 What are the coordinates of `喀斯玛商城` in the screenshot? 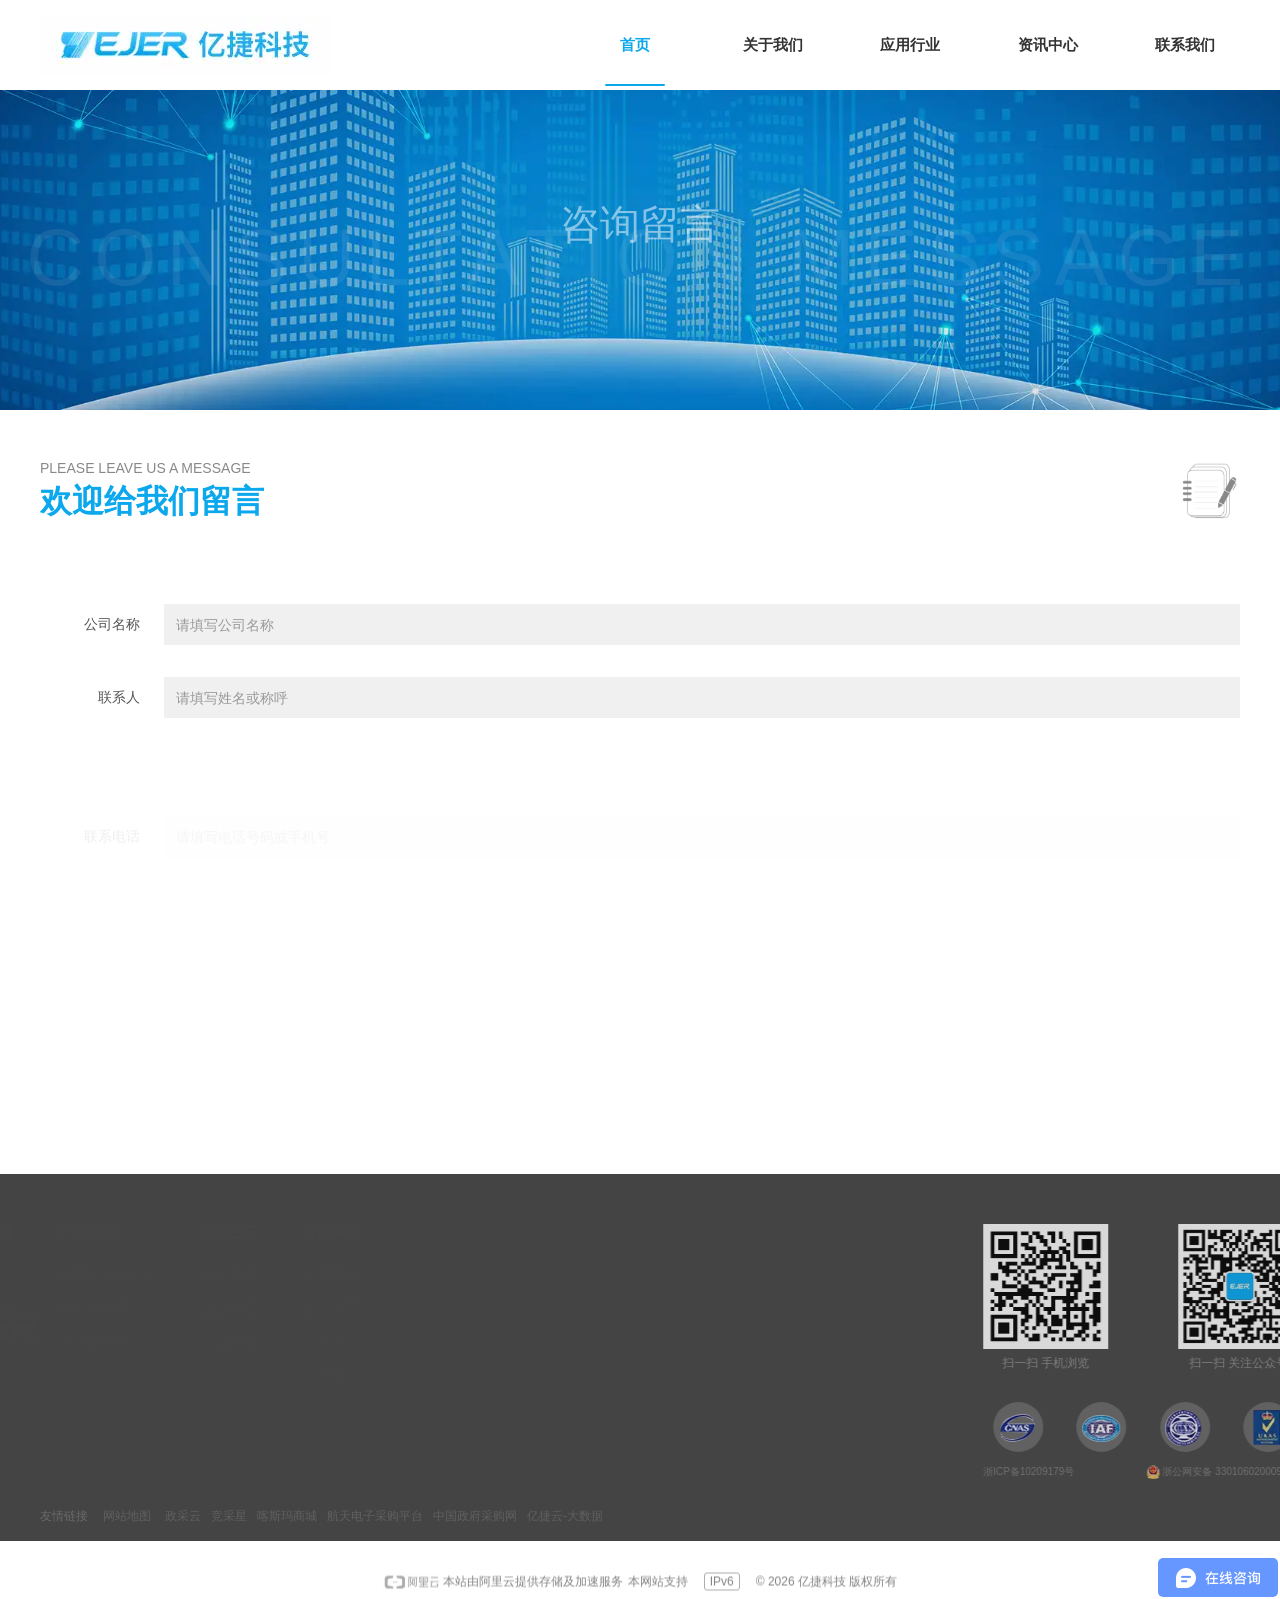 It's located at (287, 1516).